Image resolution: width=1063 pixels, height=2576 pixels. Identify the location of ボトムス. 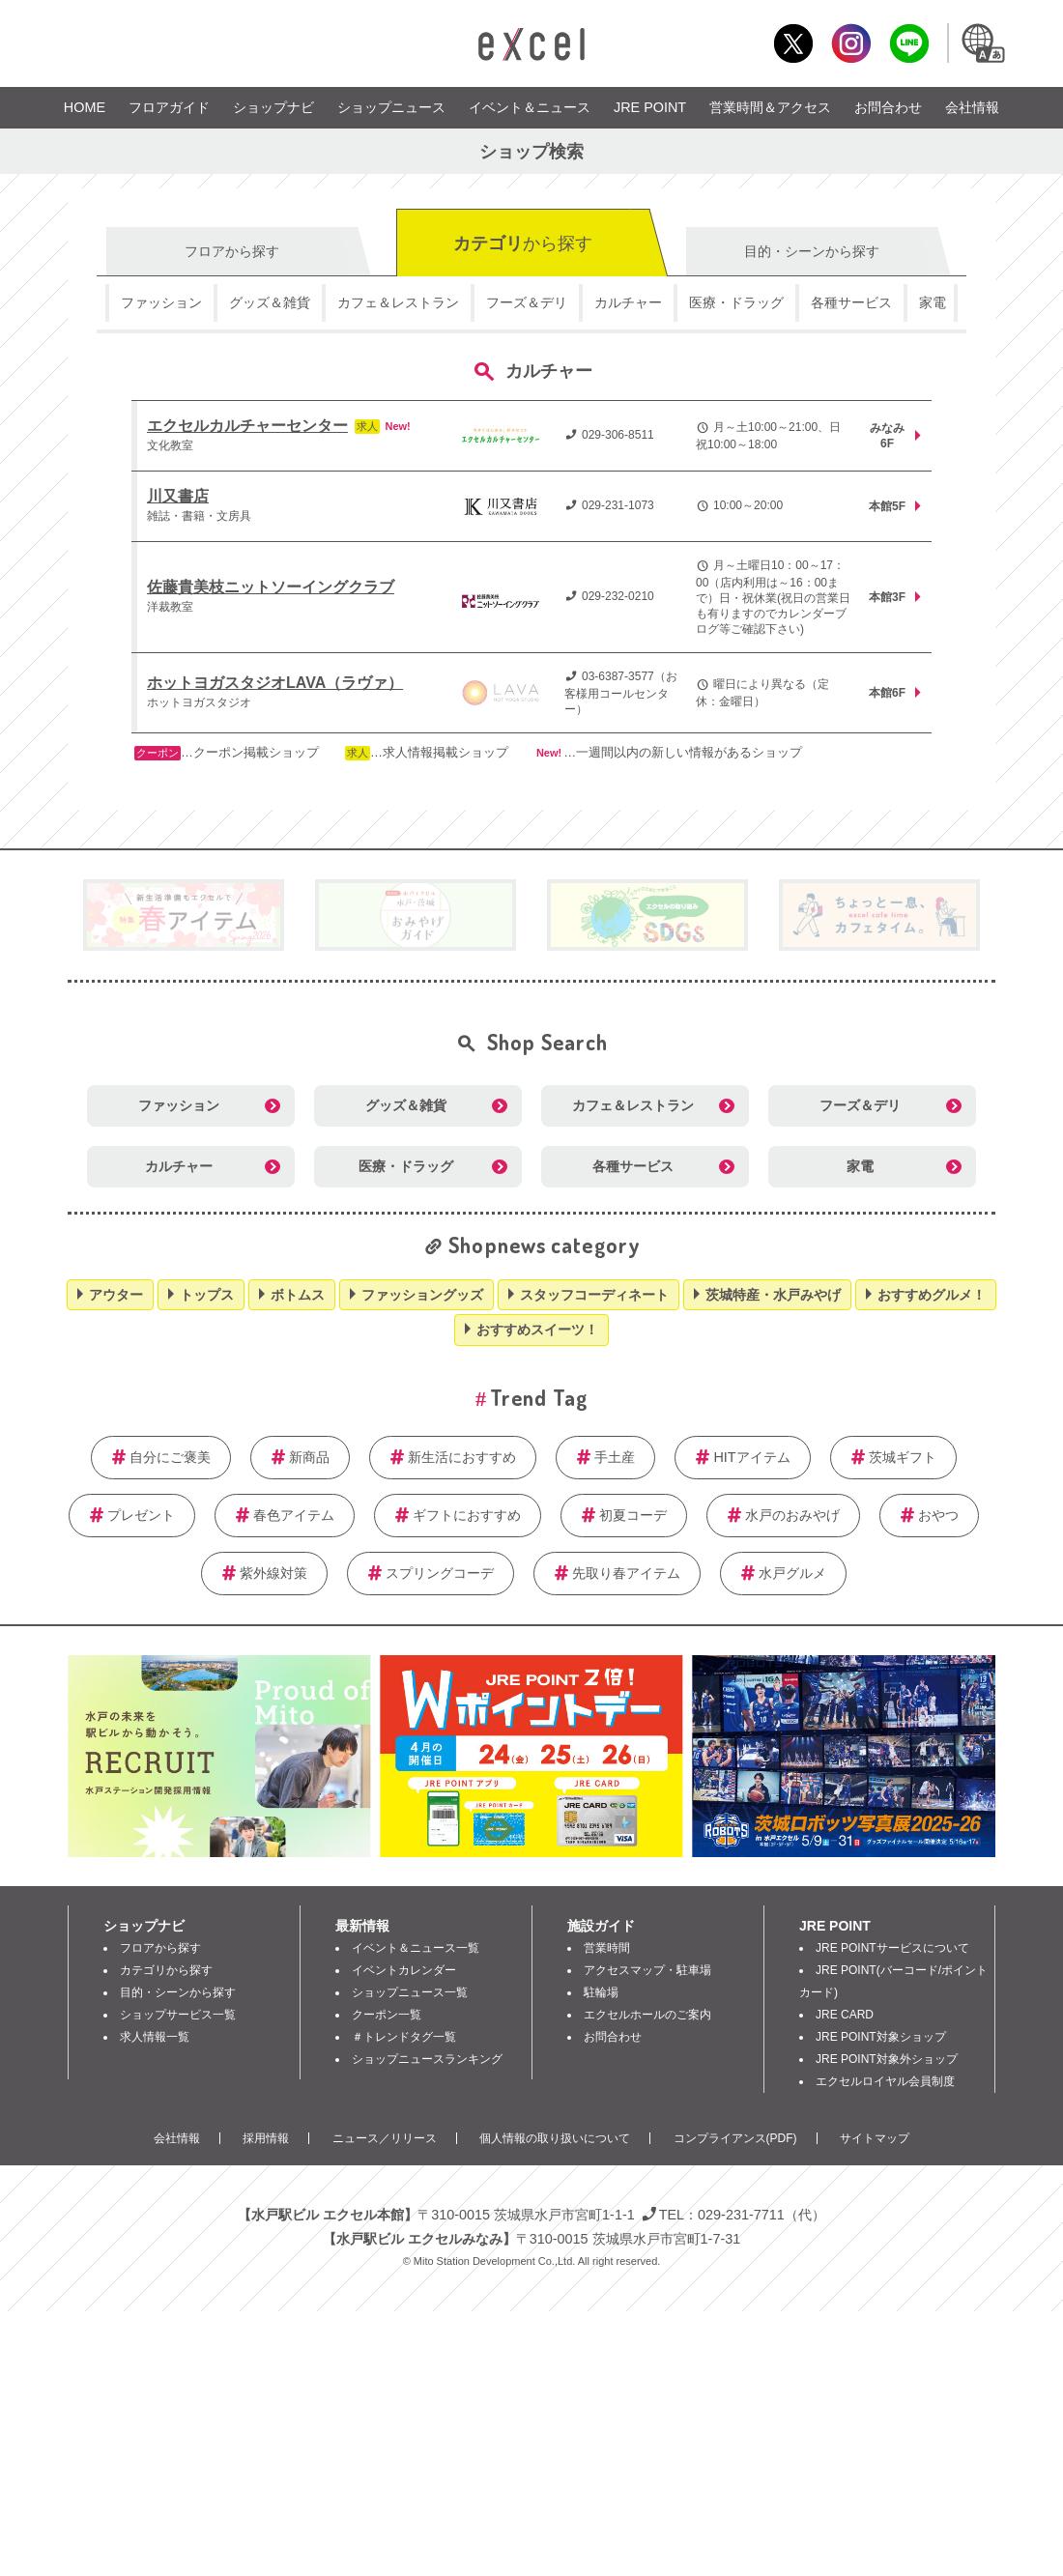
(298, 1294).